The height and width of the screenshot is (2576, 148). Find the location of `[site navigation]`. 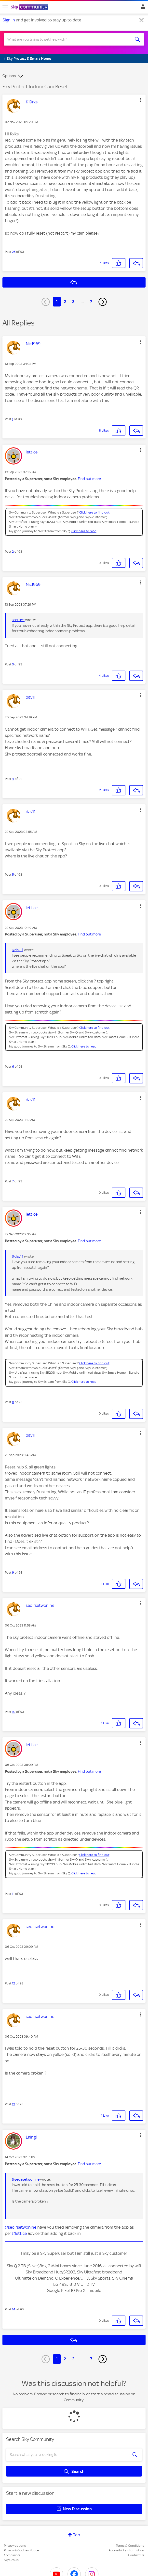

[site navigation] is located at coordinates (5, 7).